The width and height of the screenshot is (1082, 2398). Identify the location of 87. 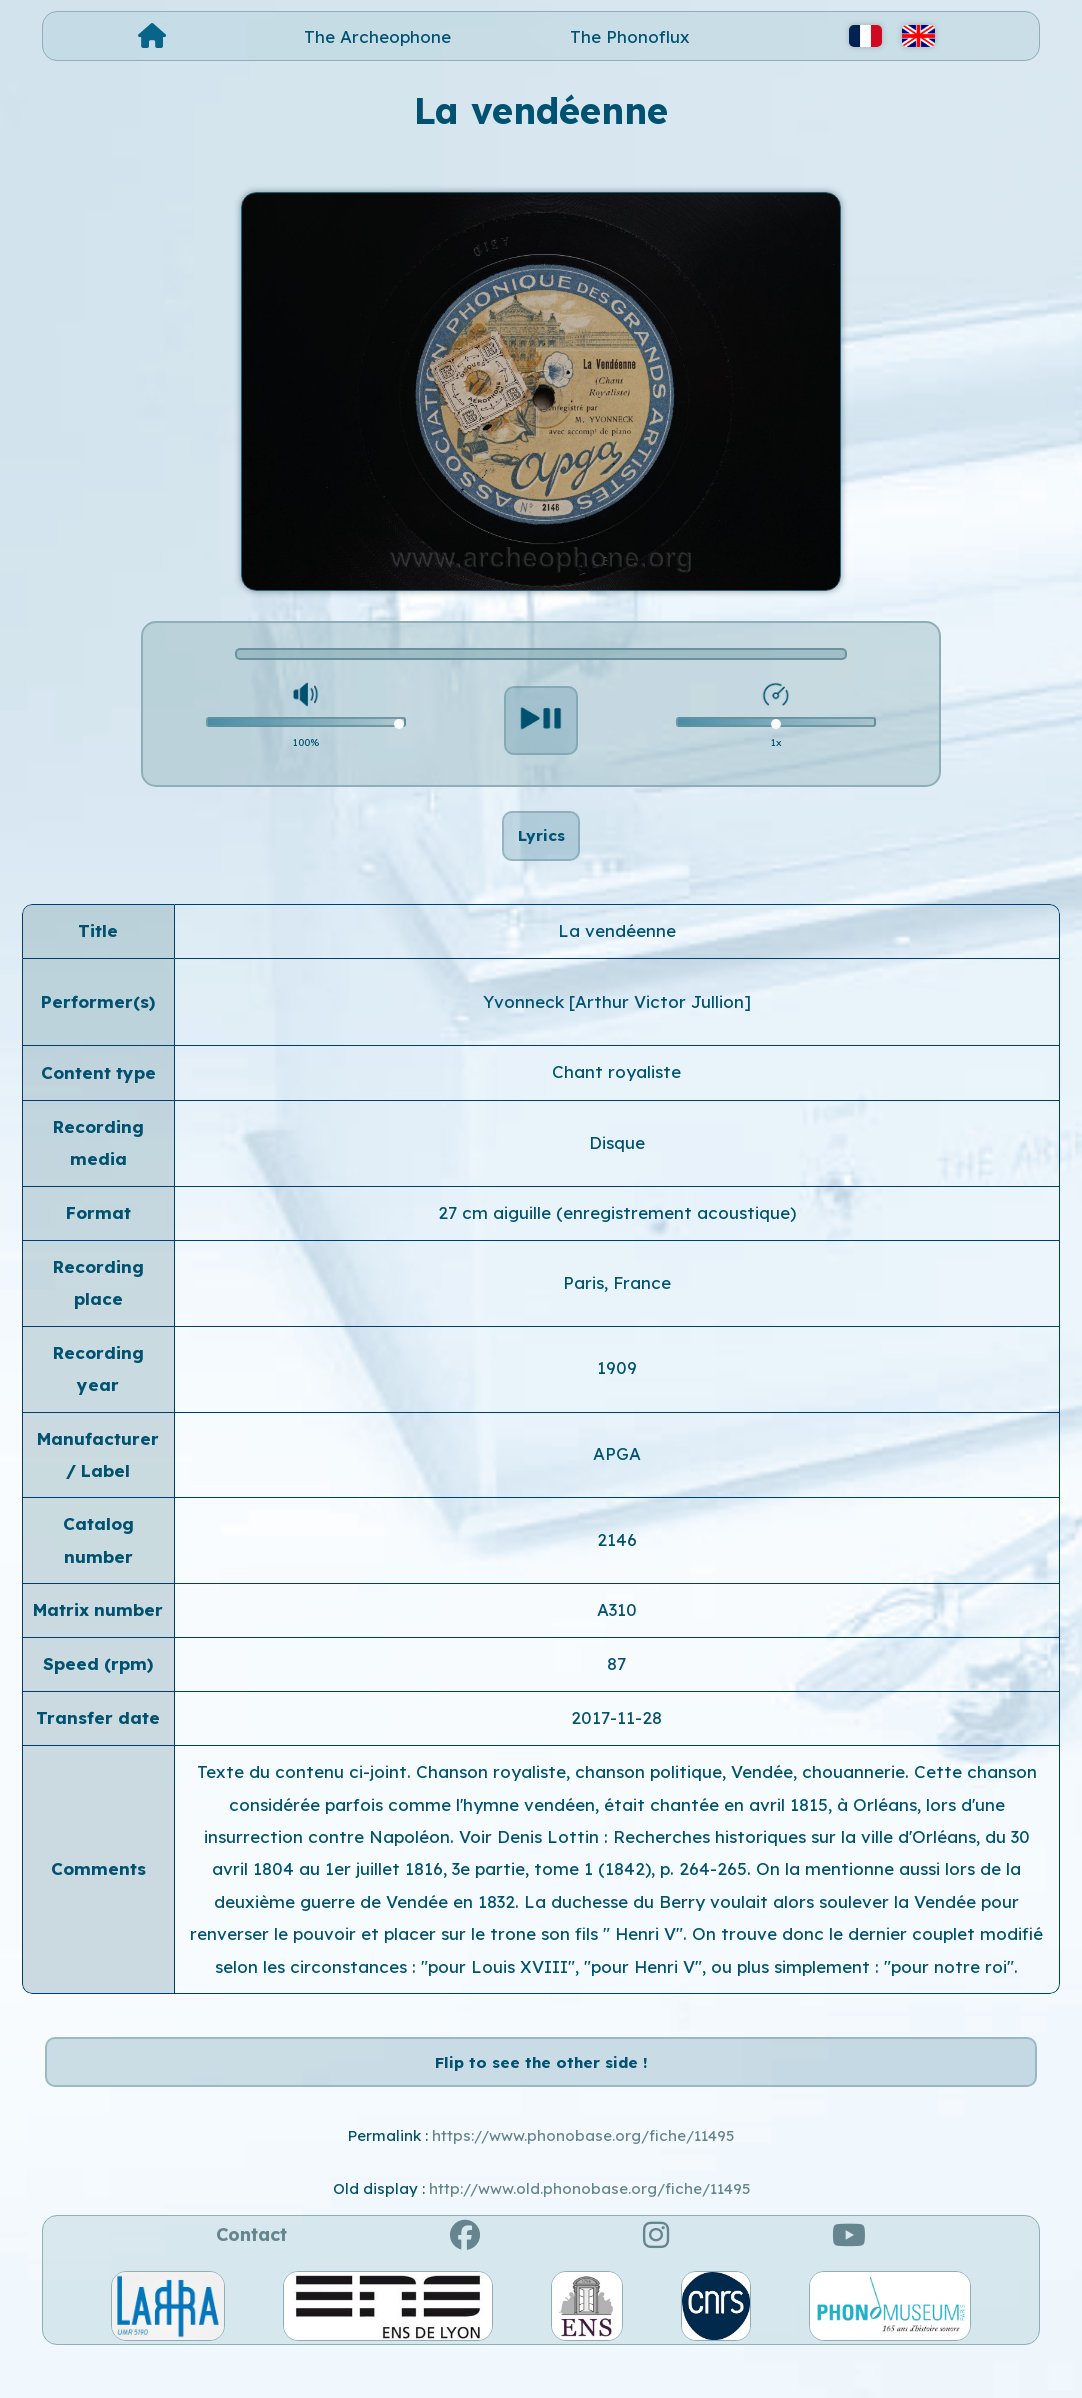
(616, 1683).